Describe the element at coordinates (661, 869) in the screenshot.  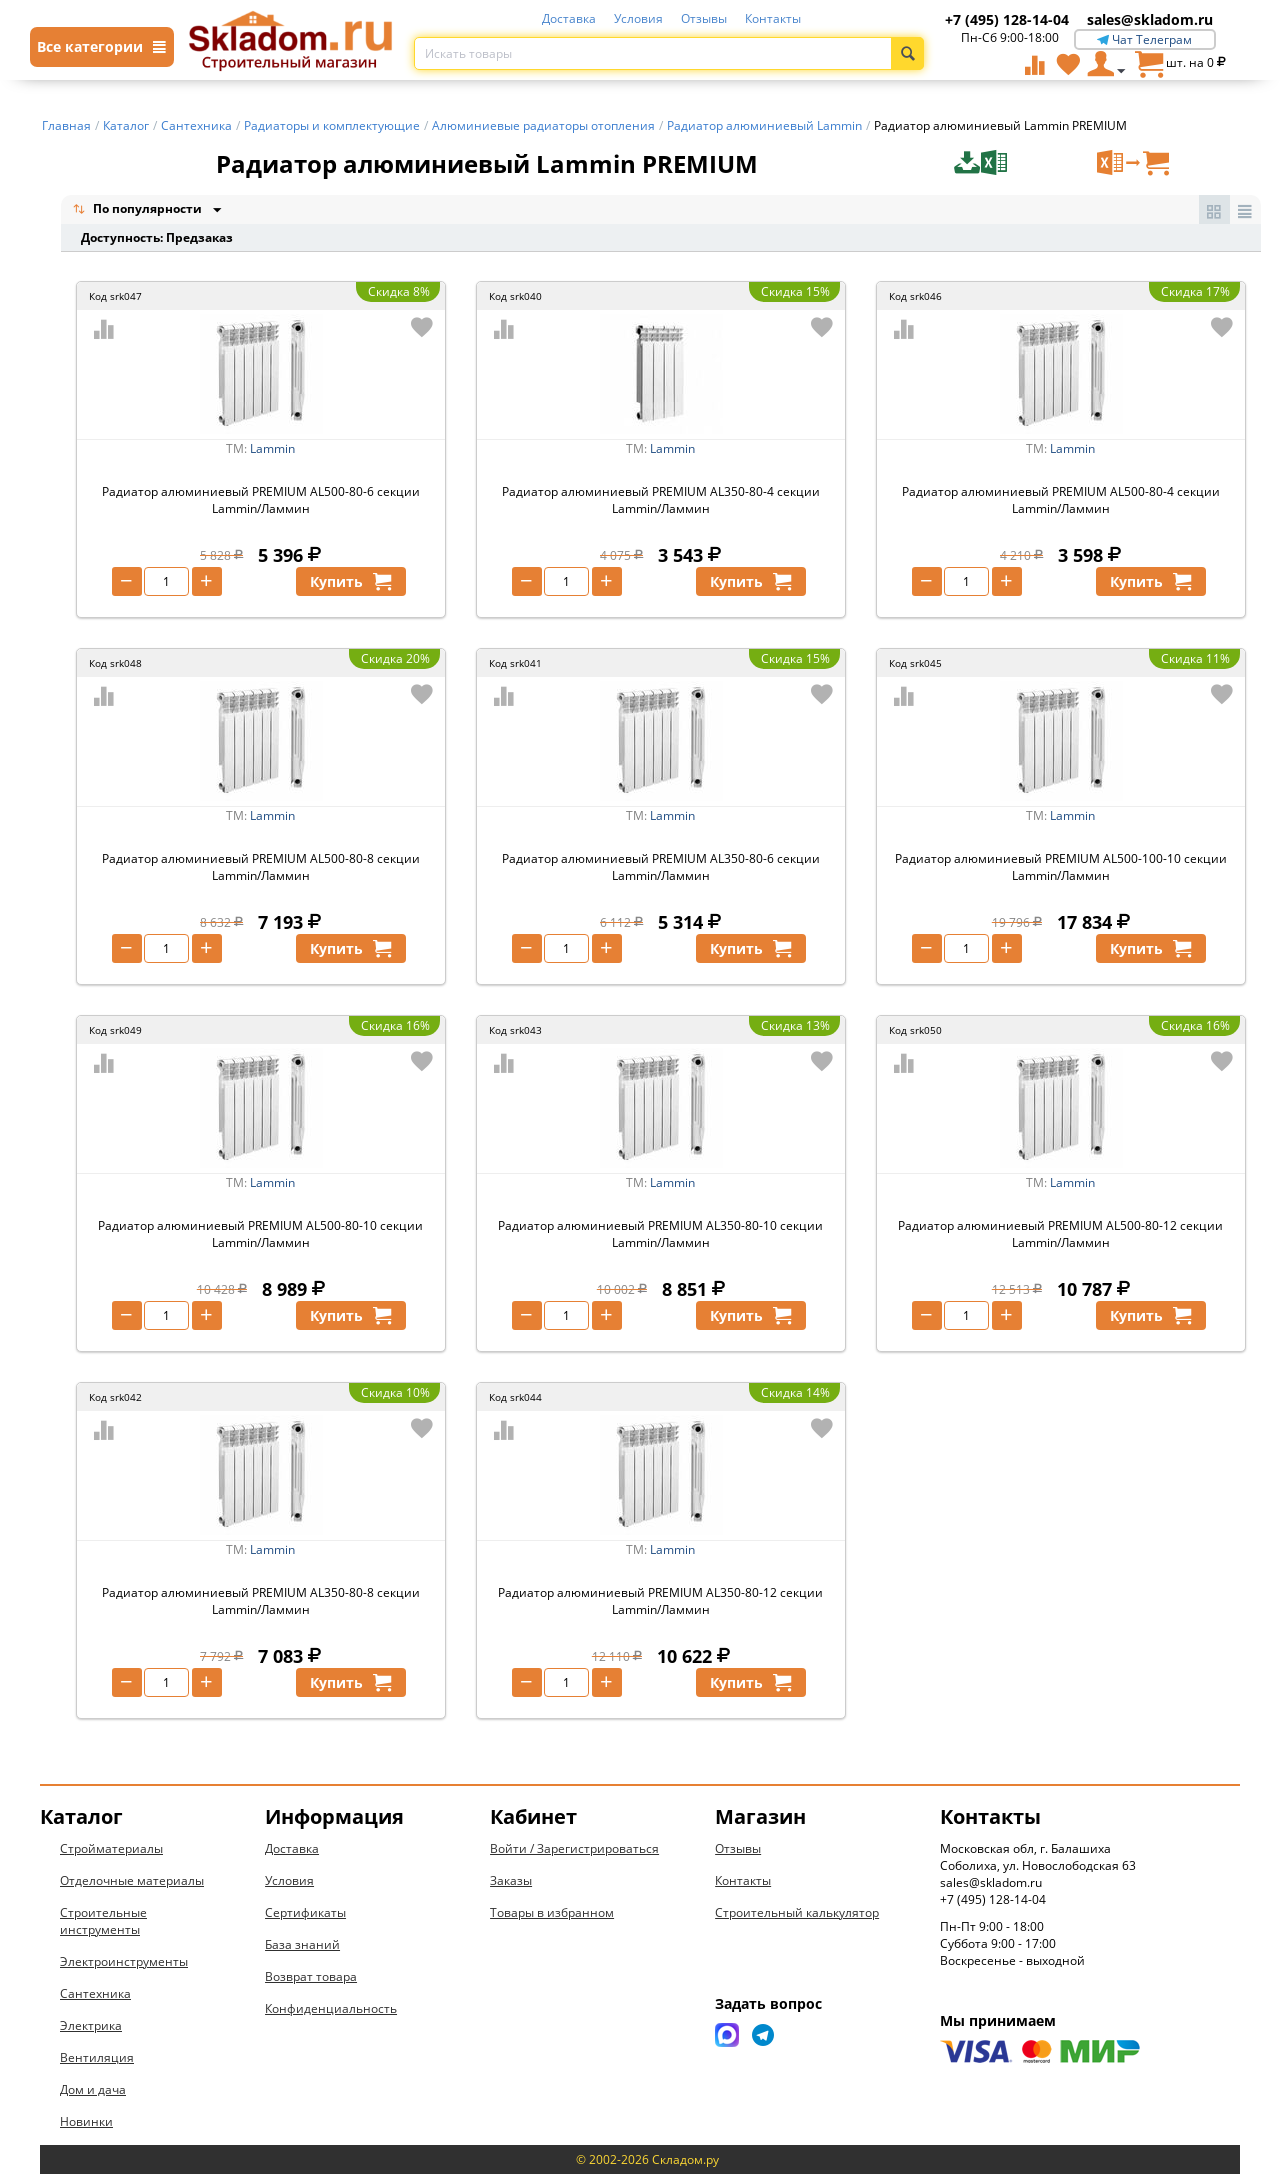
I see `Радиатор алюминиевый PREMIUM AL350-80-6 секции Lammin/Ламмин` at that location.